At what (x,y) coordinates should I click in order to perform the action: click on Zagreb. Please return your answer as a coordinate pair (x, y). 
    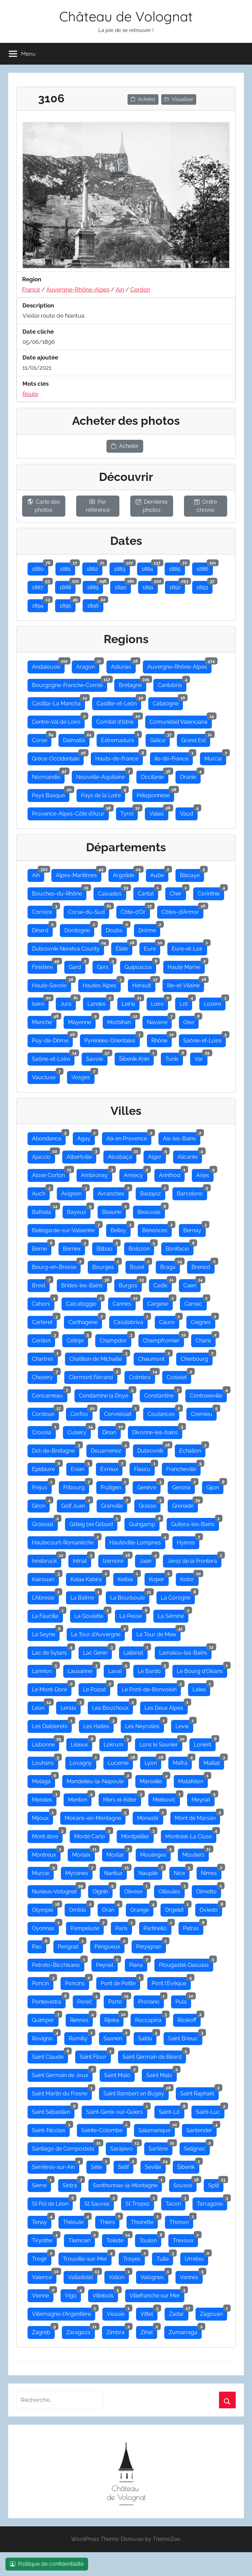
    Looking at the image, I should click on (43, 2331).